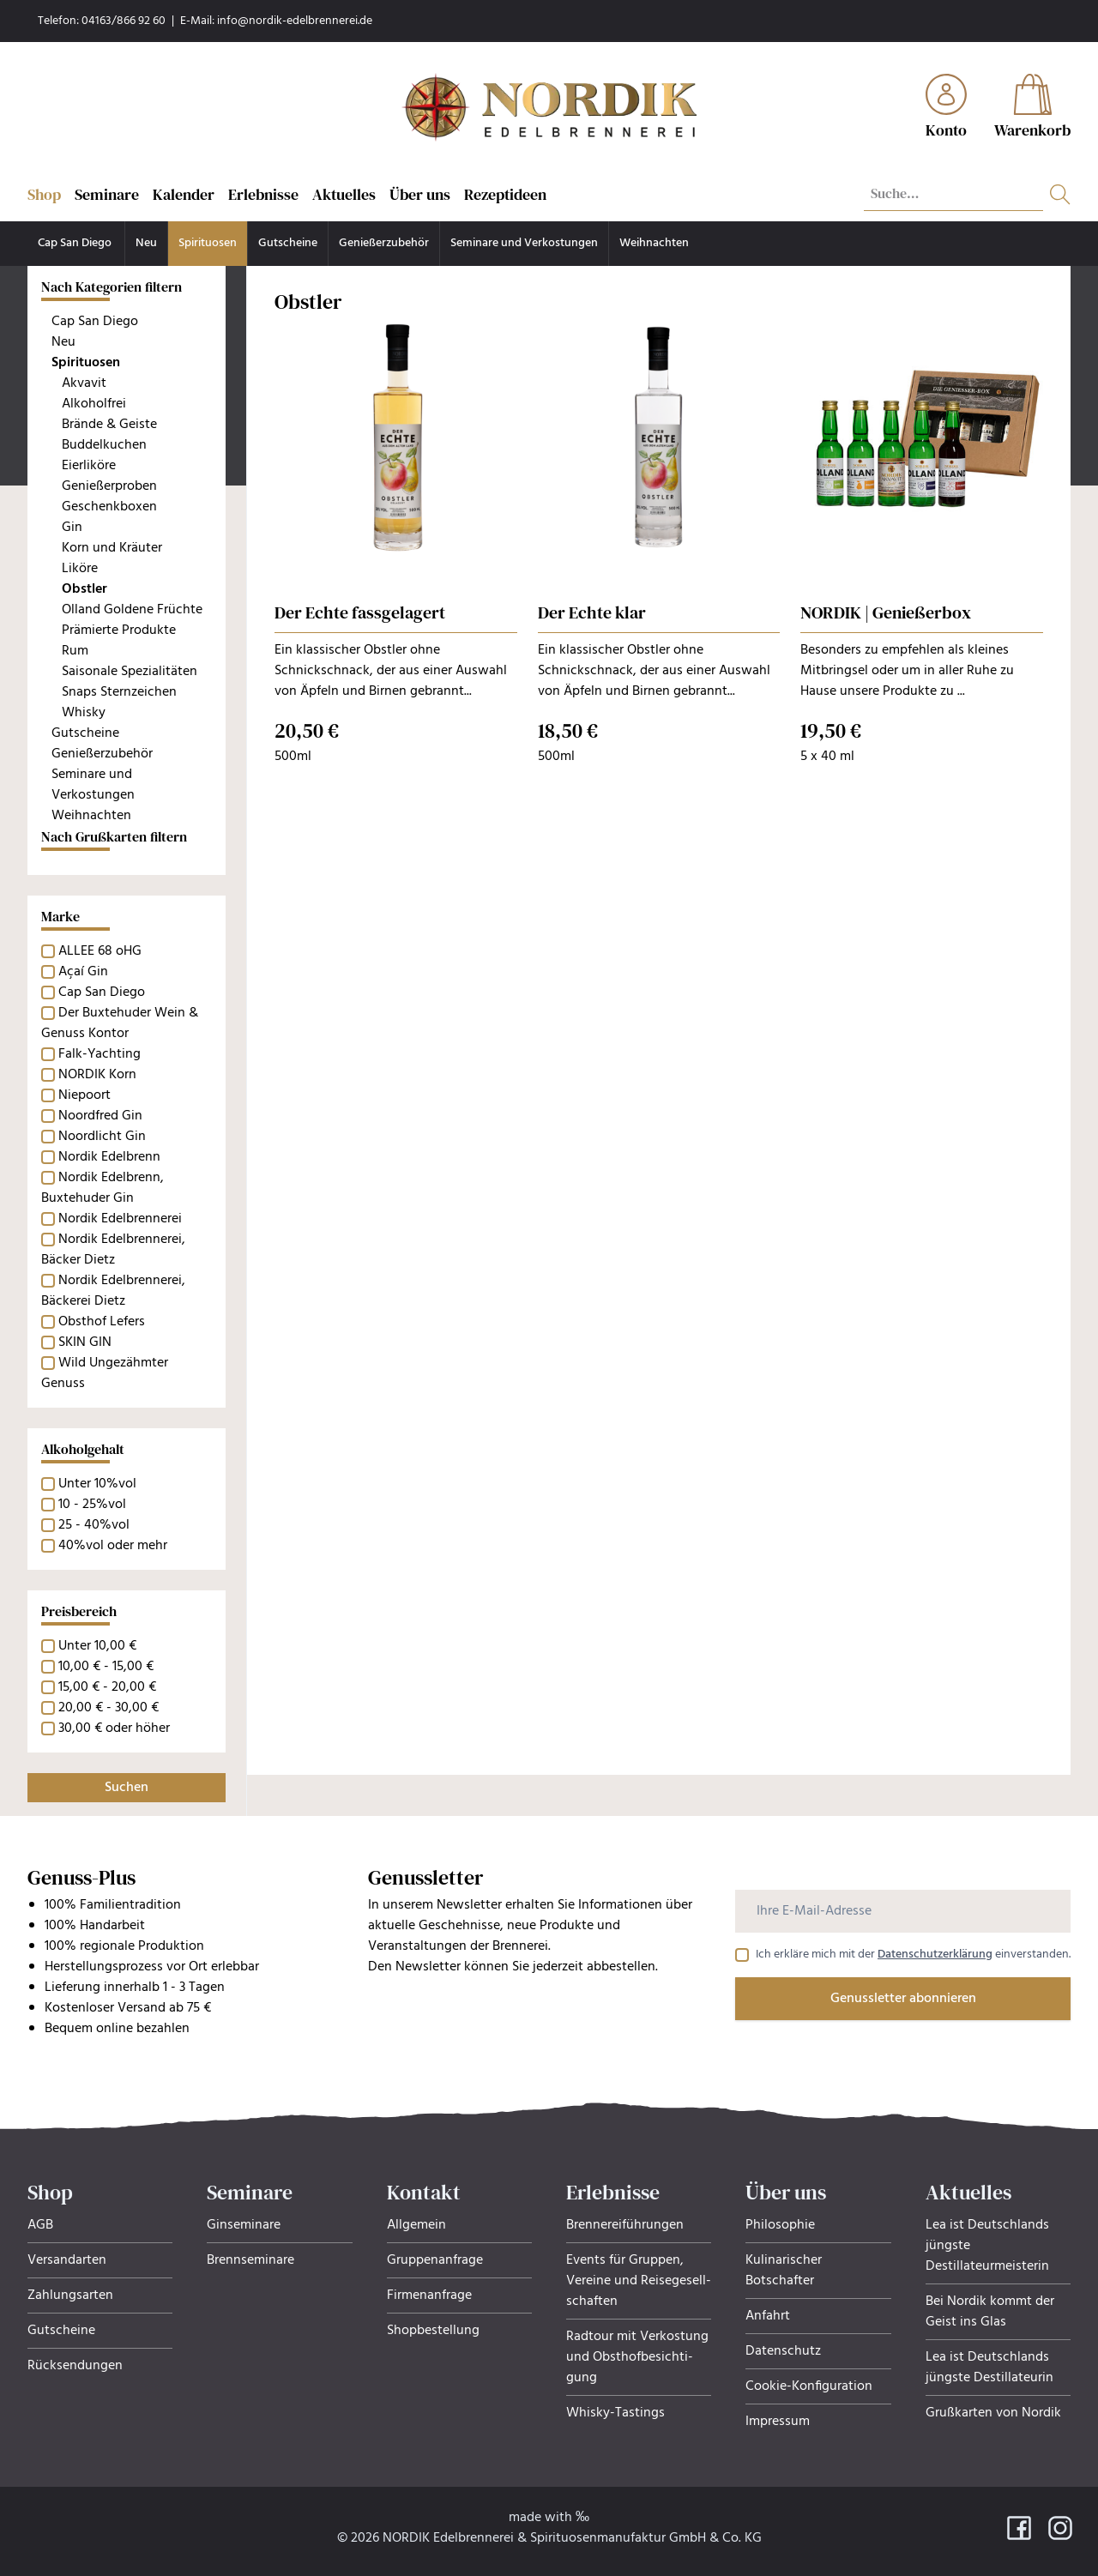 The height and width of the screenshot is (2576, 1098). I want to click on Datenschutz, so click(783, 2351).